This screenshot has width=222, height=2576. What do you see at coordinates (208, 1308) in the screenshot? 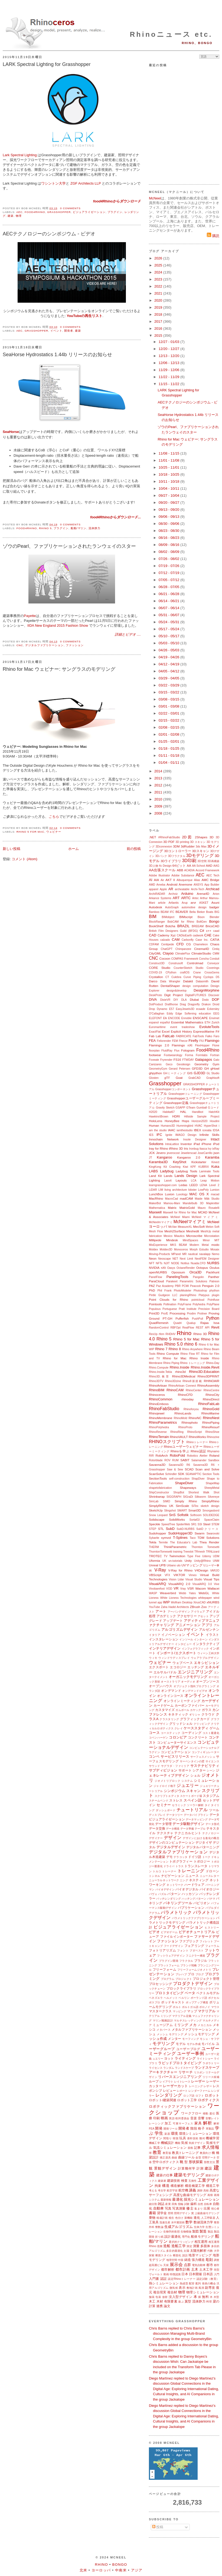
I see `Precision Board` at bounding box center [208, 1308].